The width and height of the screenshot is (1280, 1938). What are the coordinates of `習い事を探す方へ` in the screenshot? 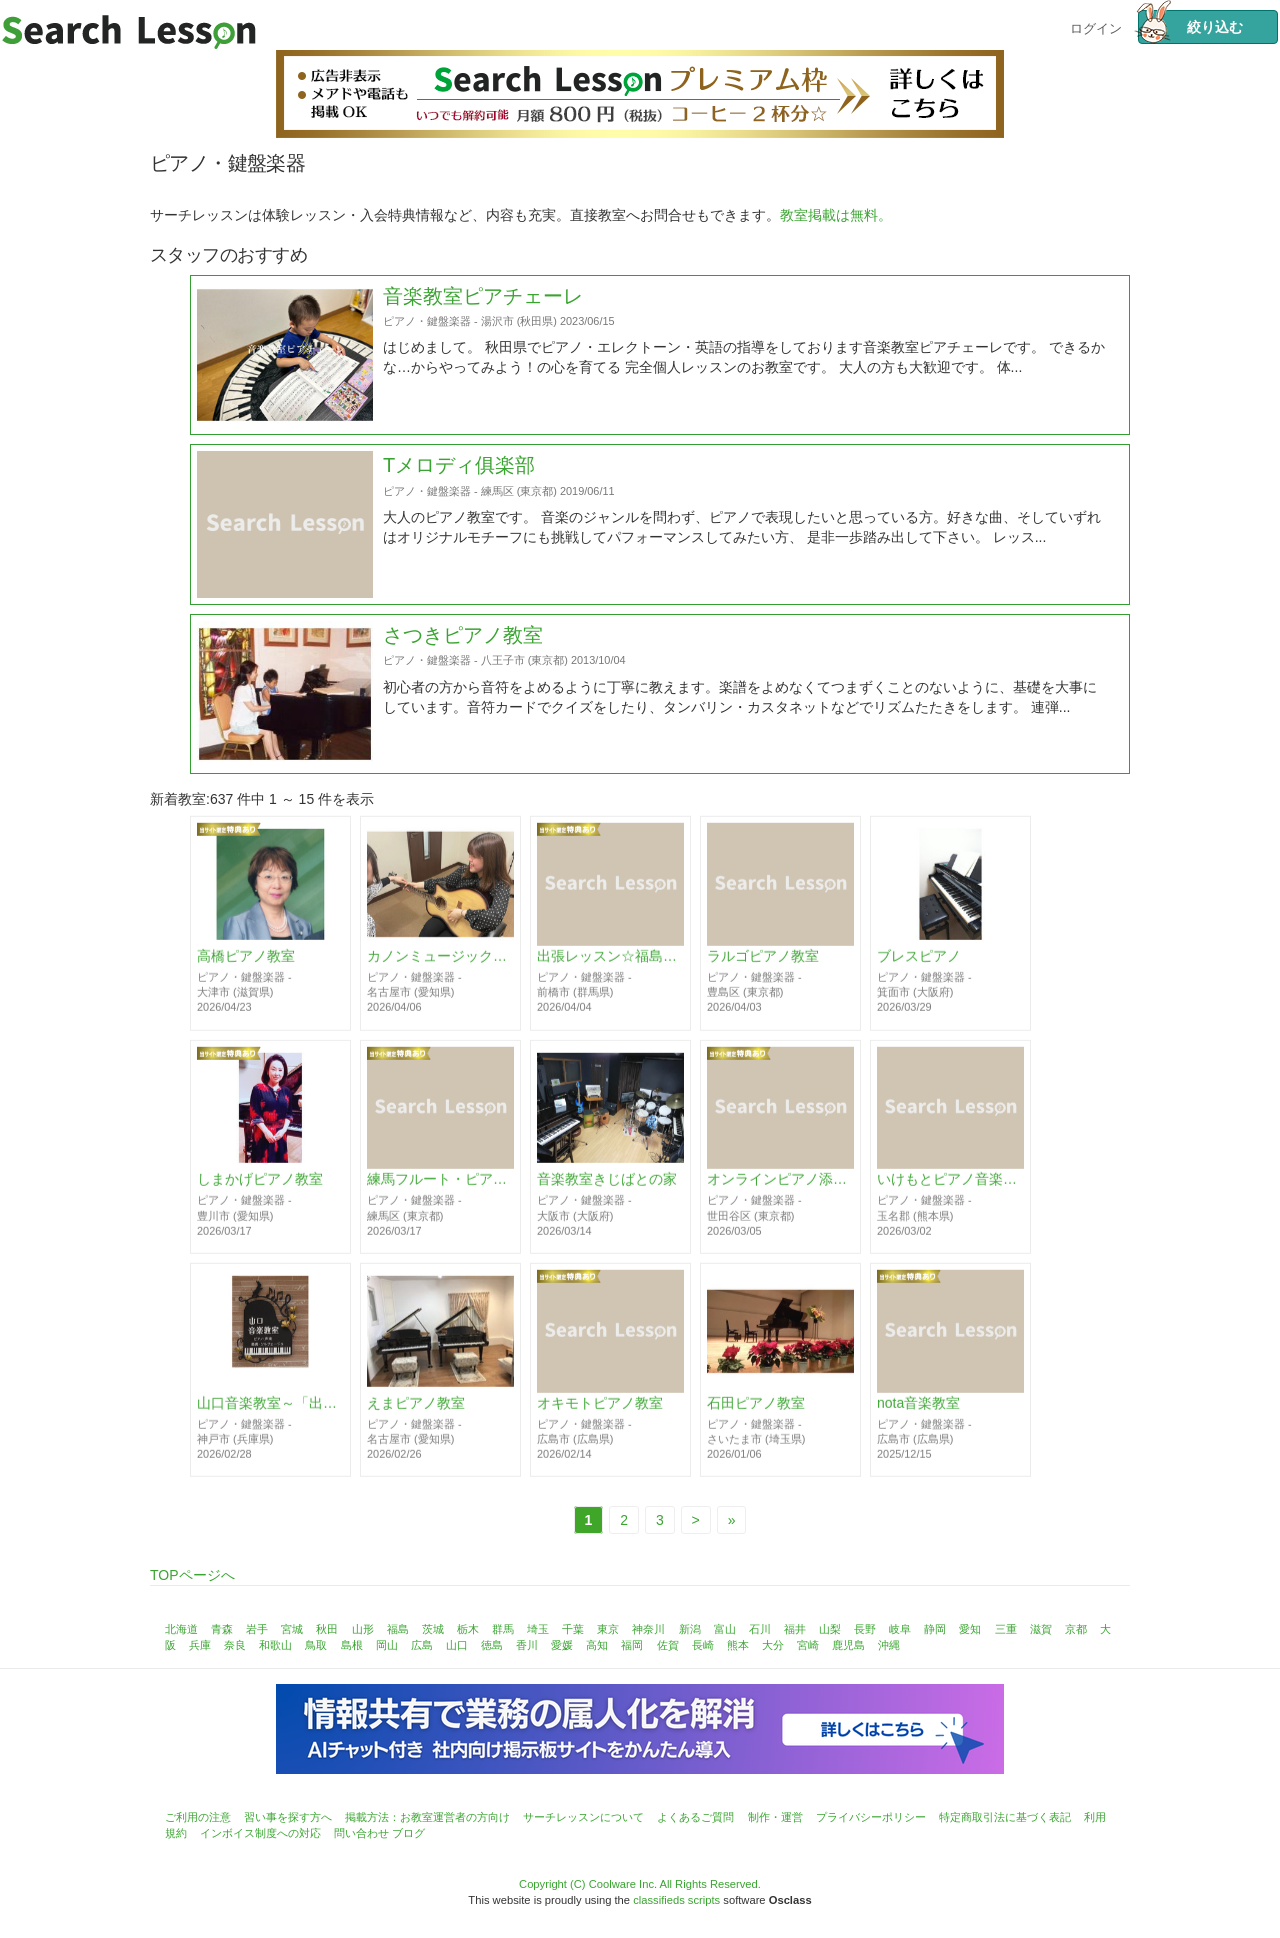 It's located at (288, 1817).